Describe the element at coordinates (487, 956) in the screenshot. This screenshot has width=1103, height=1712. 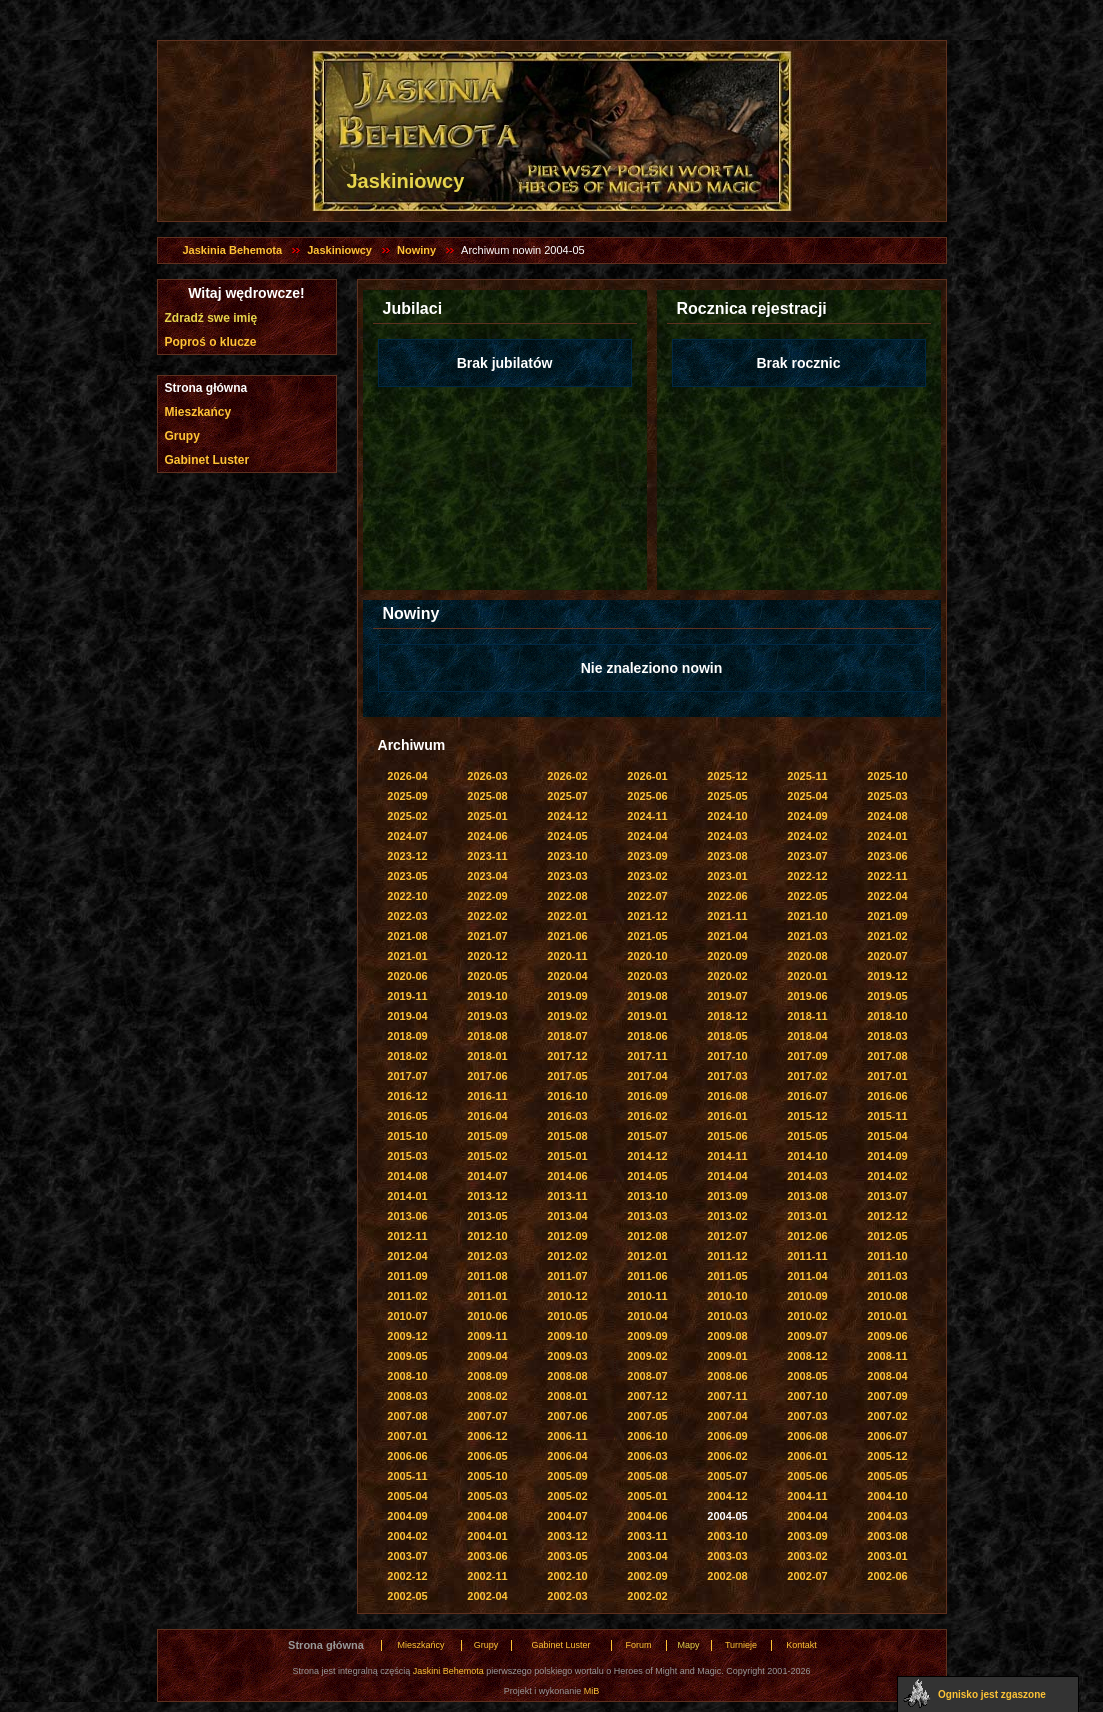
I see `2020-12` at that location.